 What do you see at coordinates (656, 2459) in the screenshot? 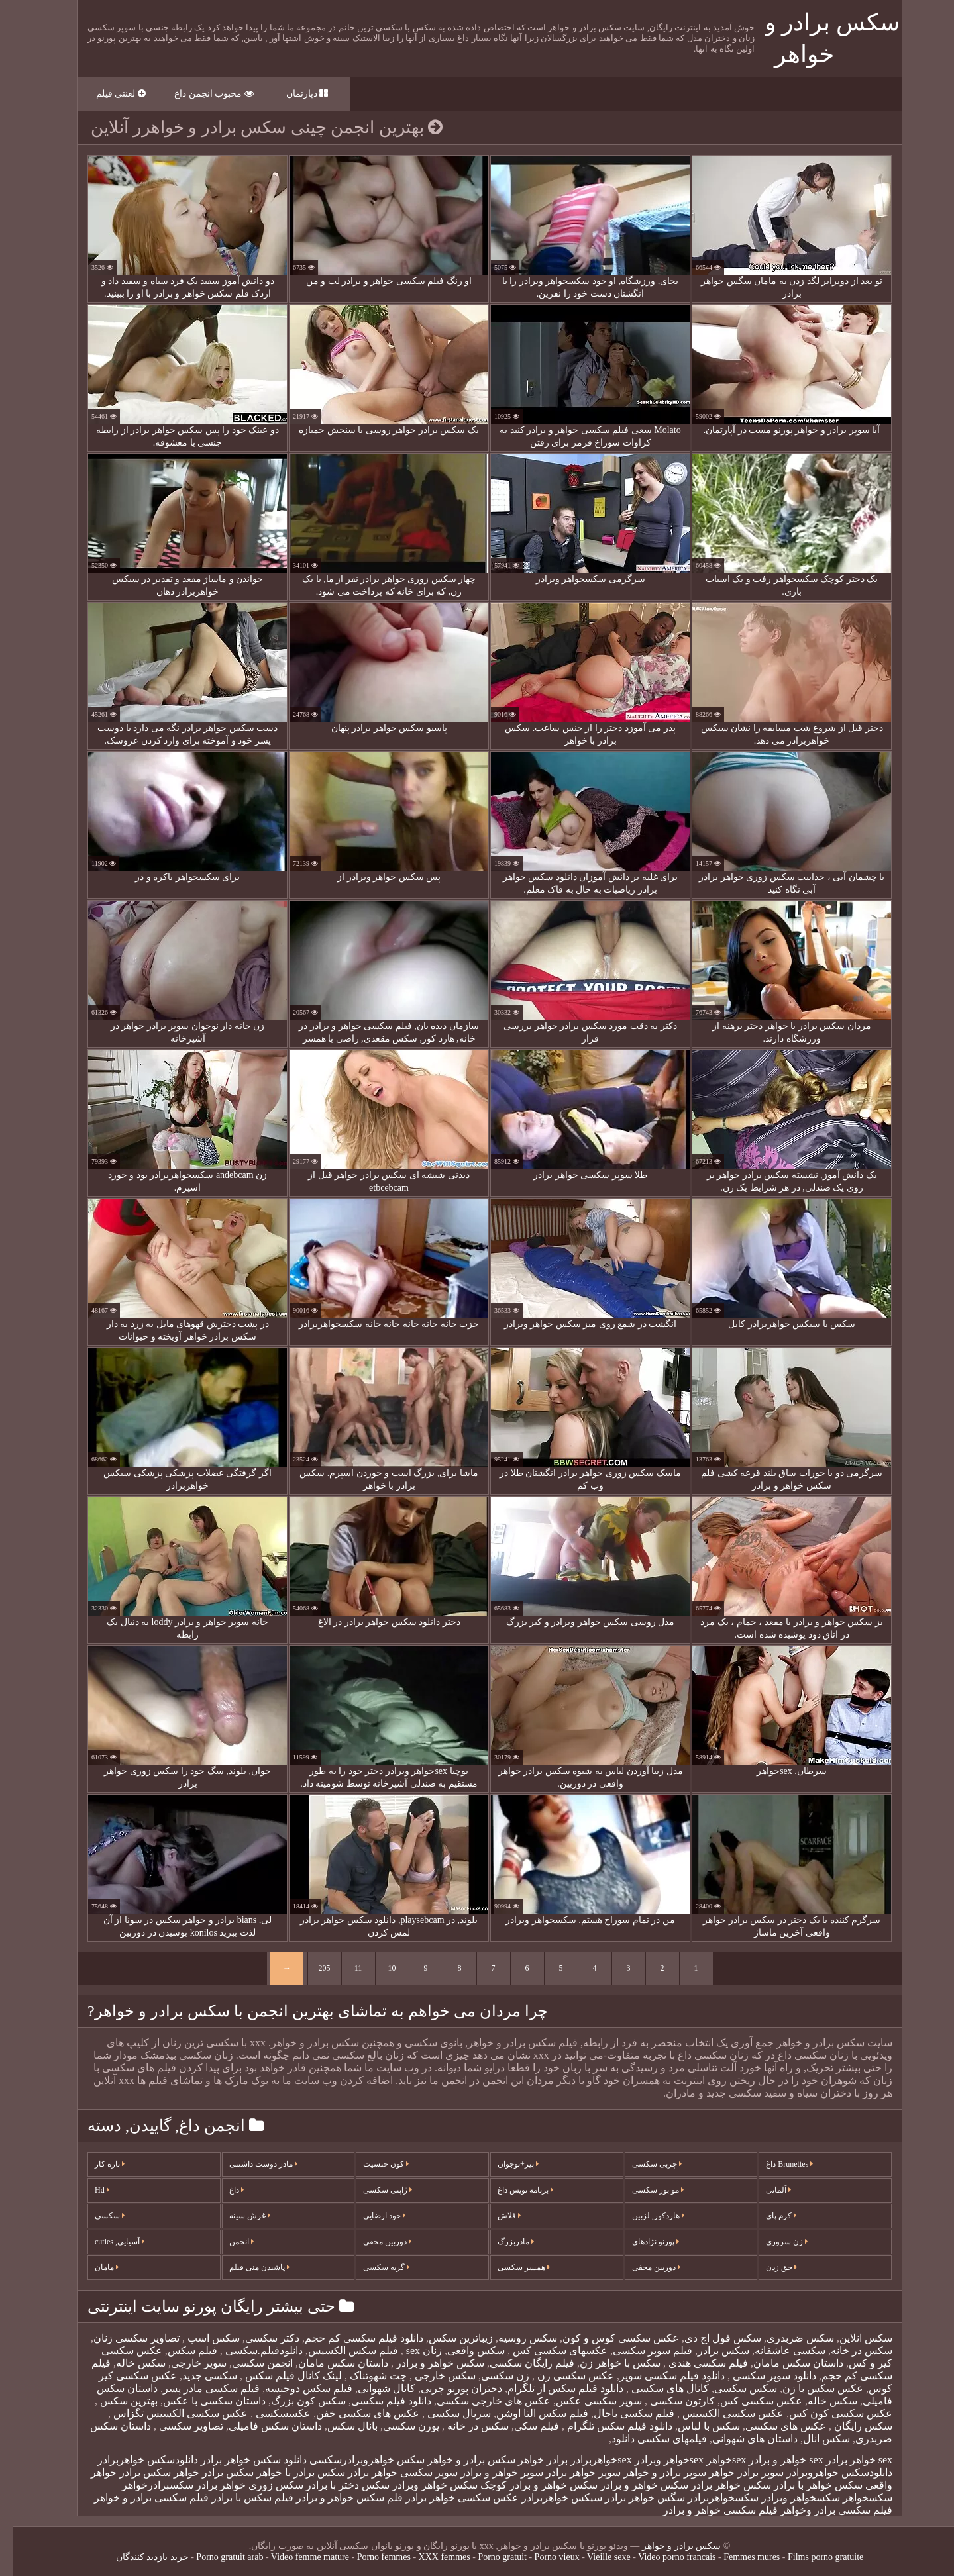
I see `sexخواهر وبرادر` at bounding box center [656, 2459].